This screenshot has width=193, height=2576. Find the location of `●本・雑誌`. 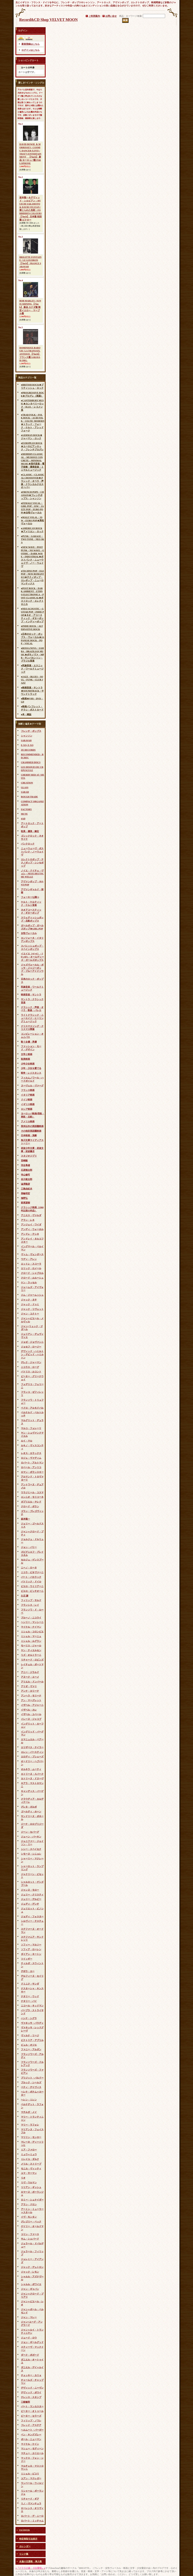

●本・雑誌 is located at coordinates (26, 714).